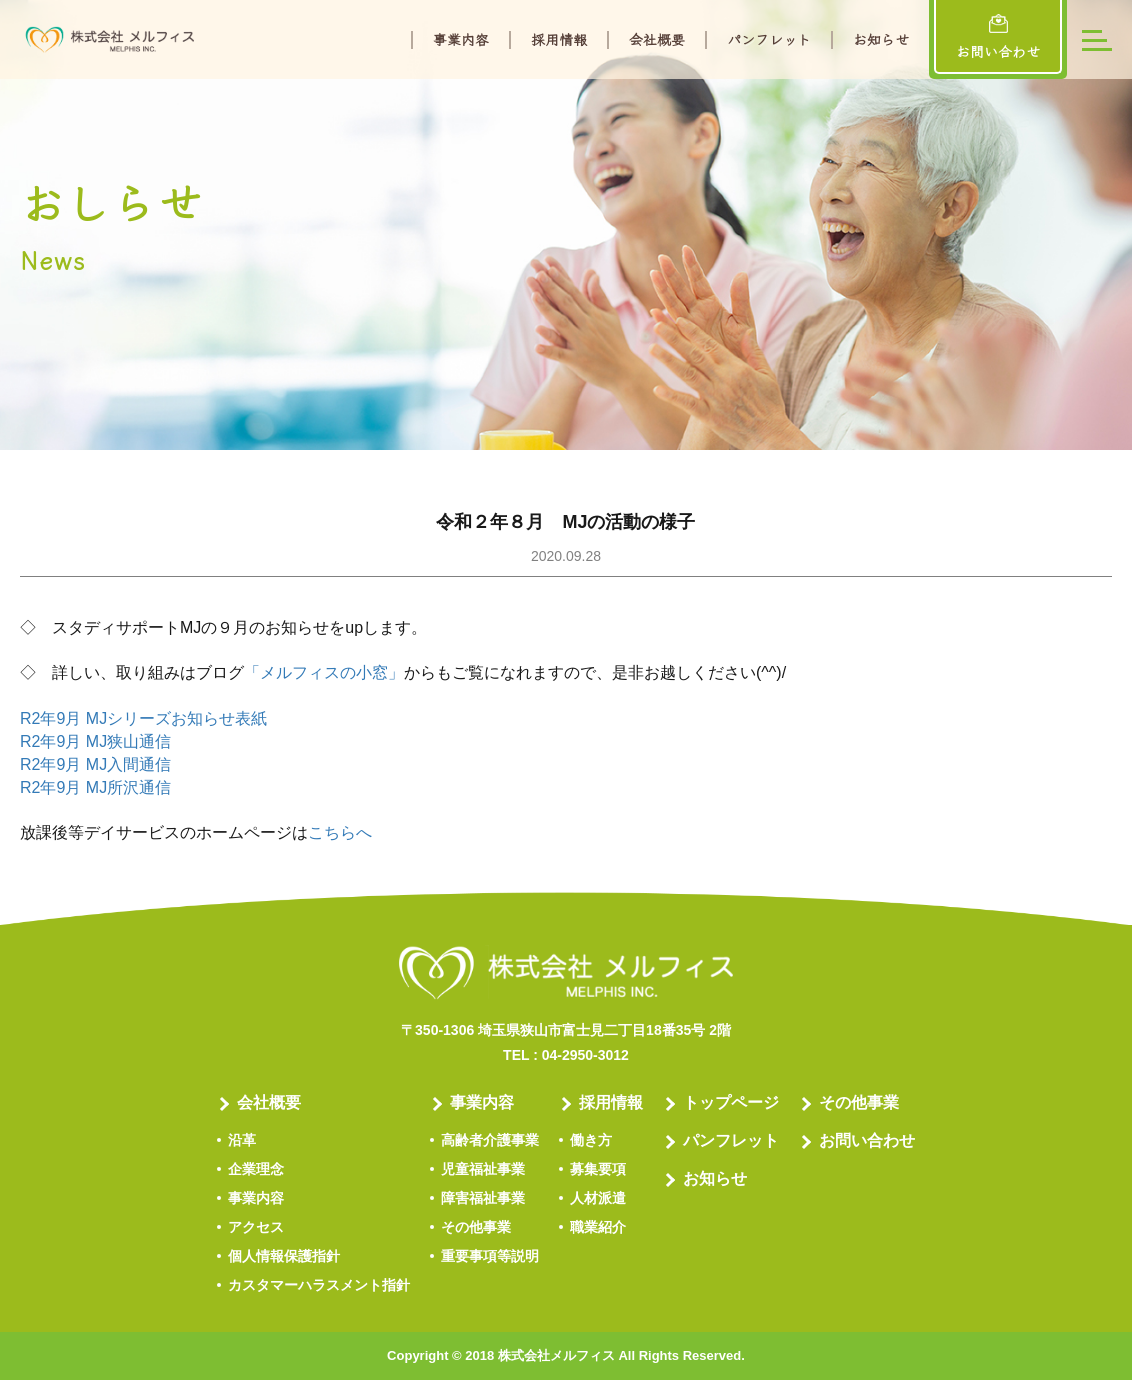  Describe the element at coordinates (769, 40) in the screenshot. I see `パンフレット` at that location.